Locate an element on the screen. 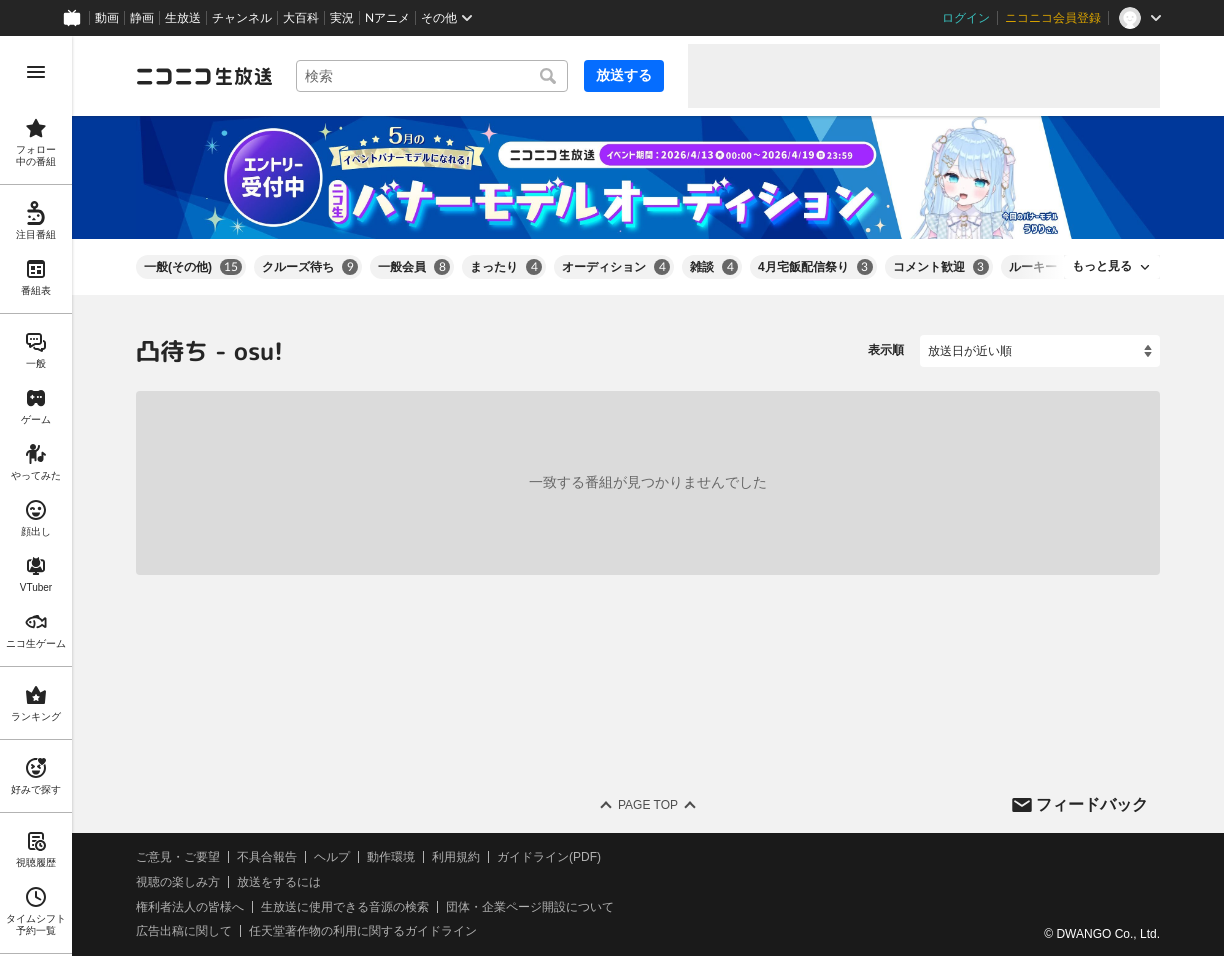  団体・企業ページ開設について is located at coordinates (530, 906).